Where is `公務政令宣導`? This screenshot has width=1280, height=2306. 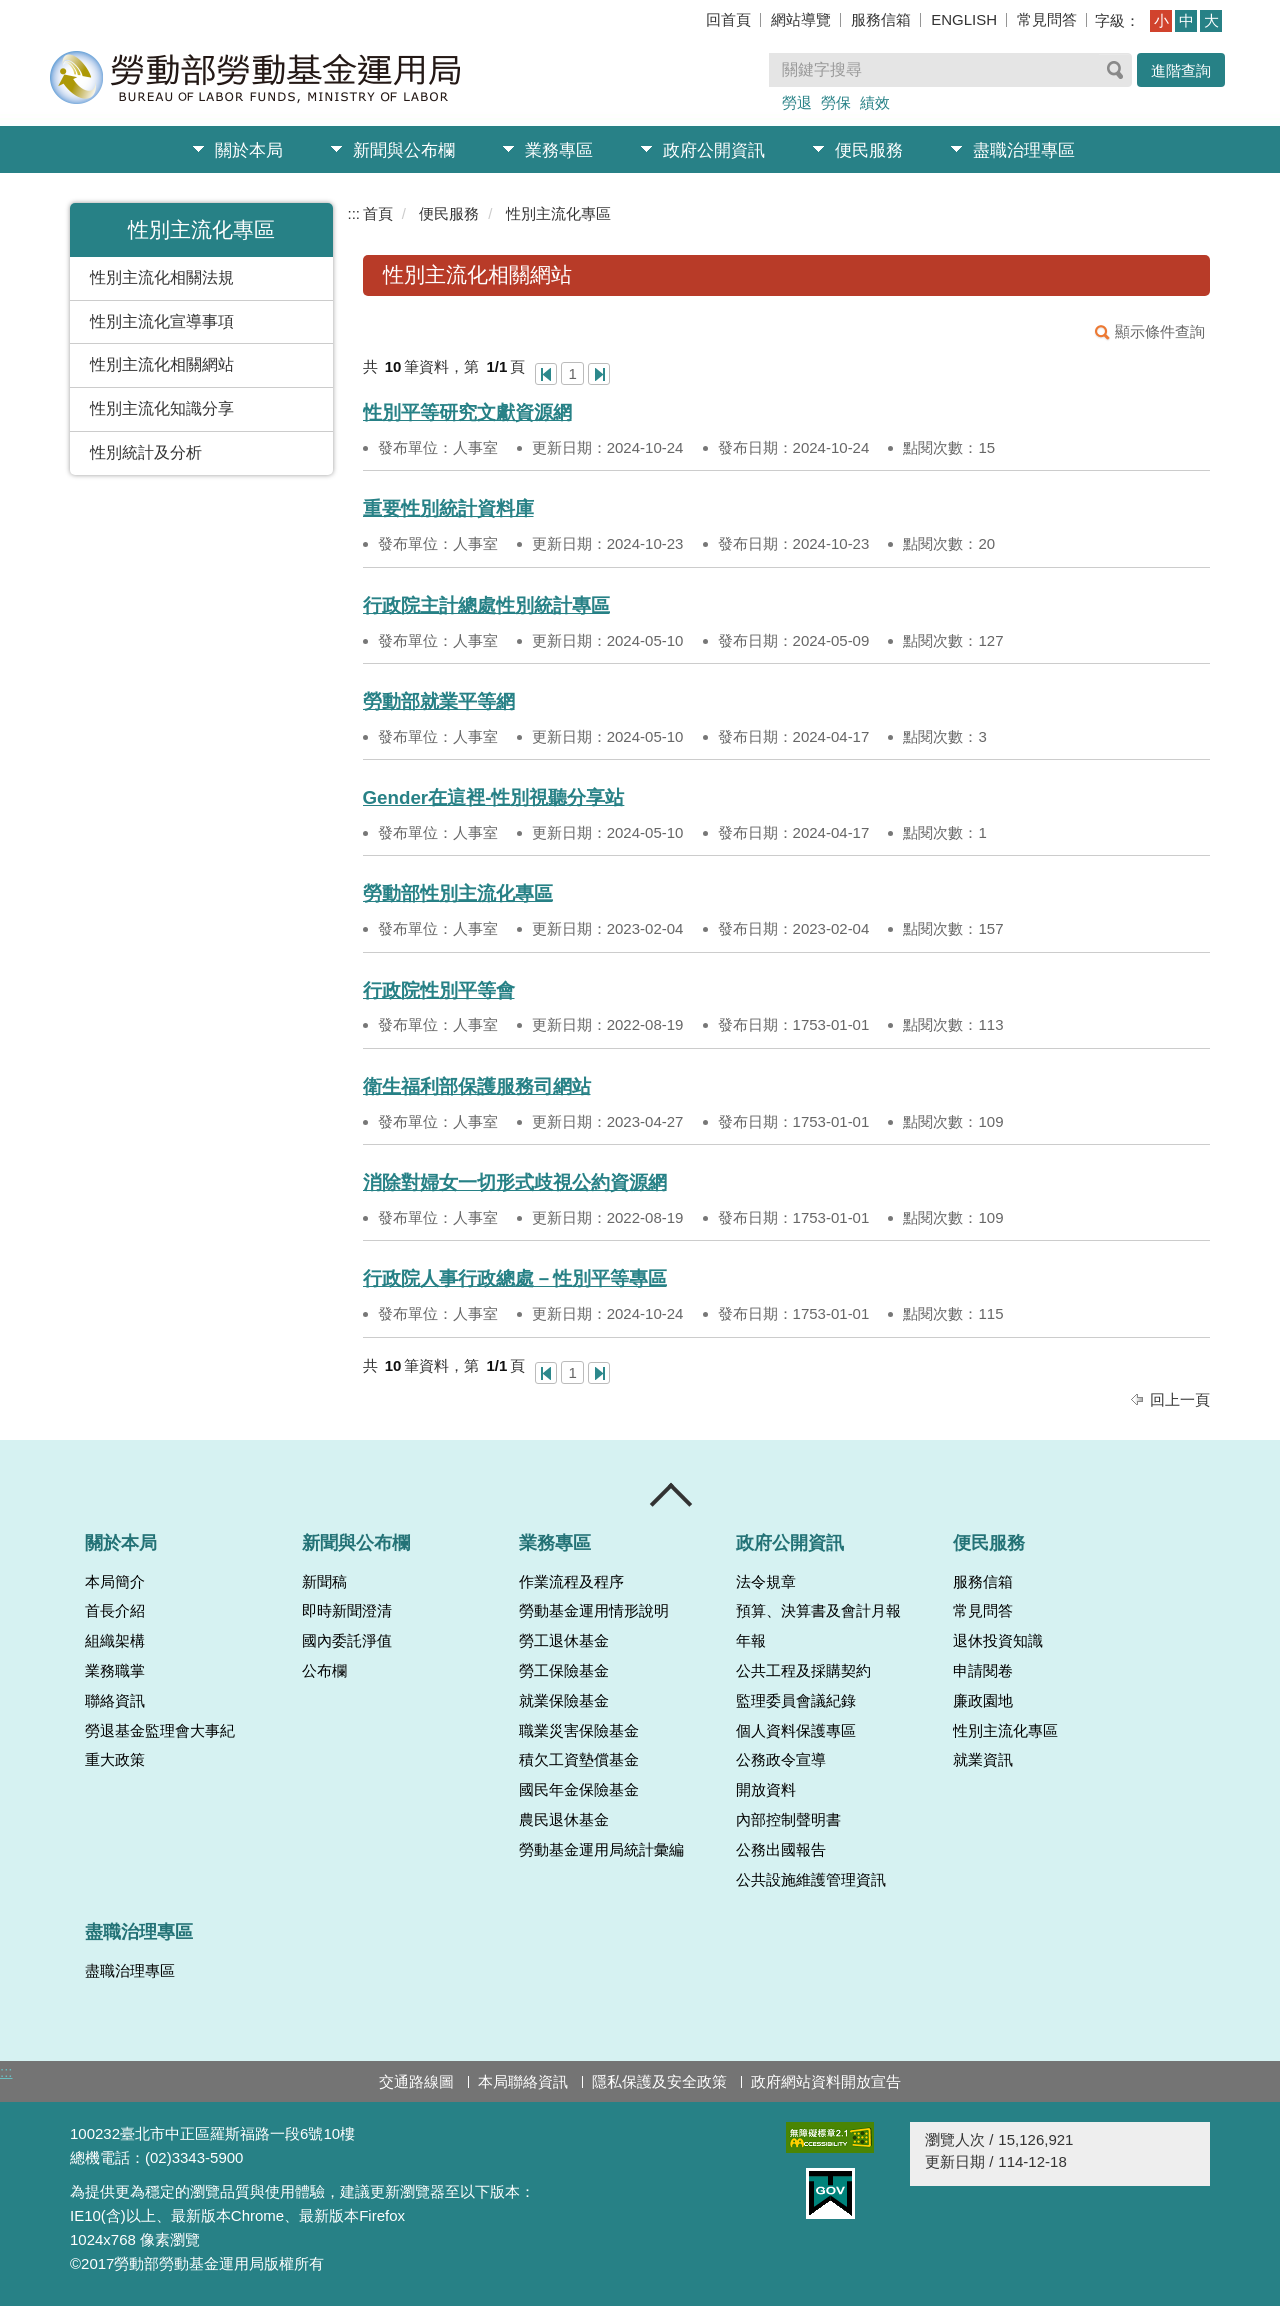 公務政令宣導 is located at coordinates (781, 1760).